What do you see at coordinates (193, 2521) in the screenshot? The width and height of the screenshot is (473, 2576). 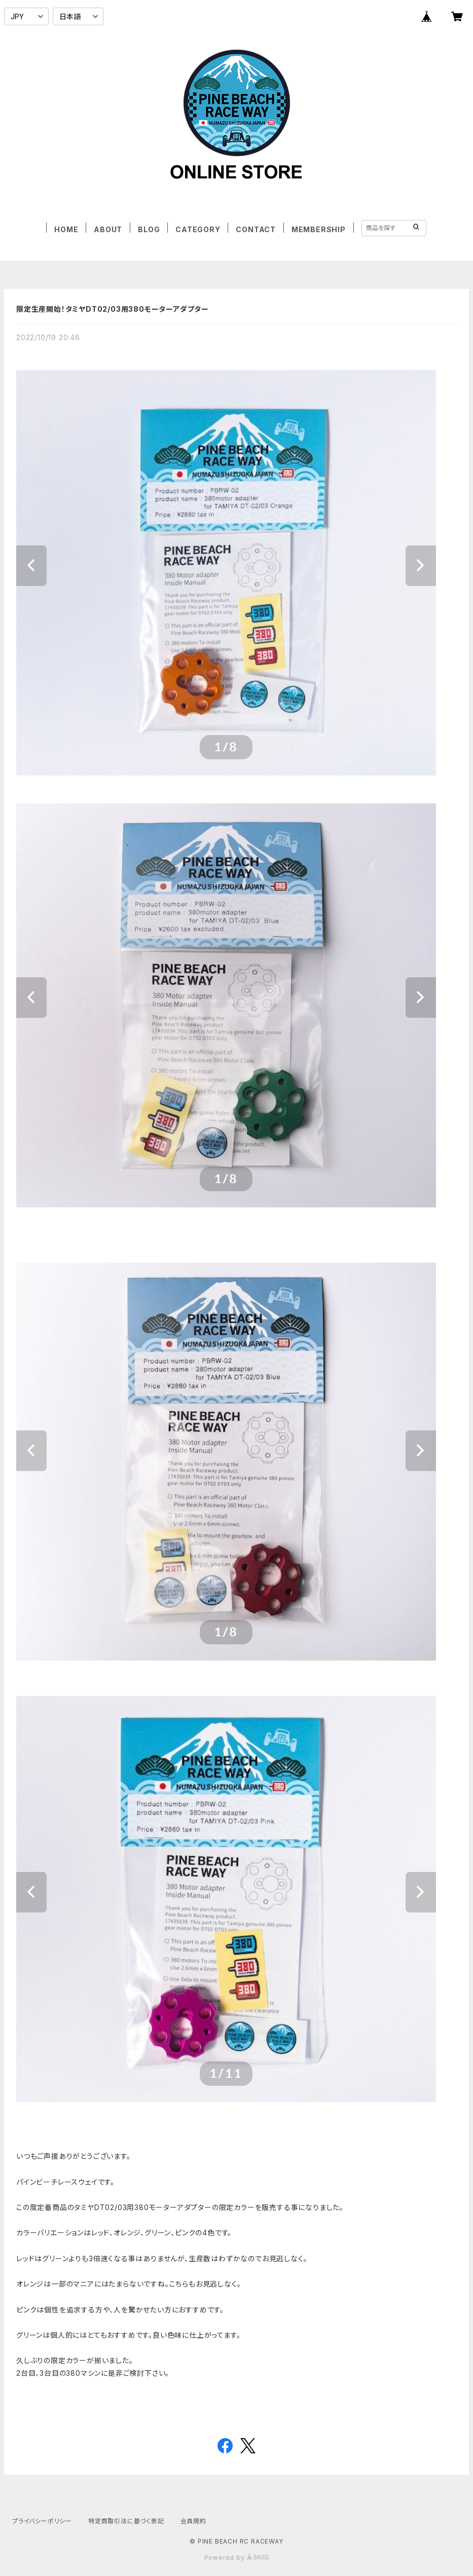 I see `会員規約` at bounding box center [193, 2521].